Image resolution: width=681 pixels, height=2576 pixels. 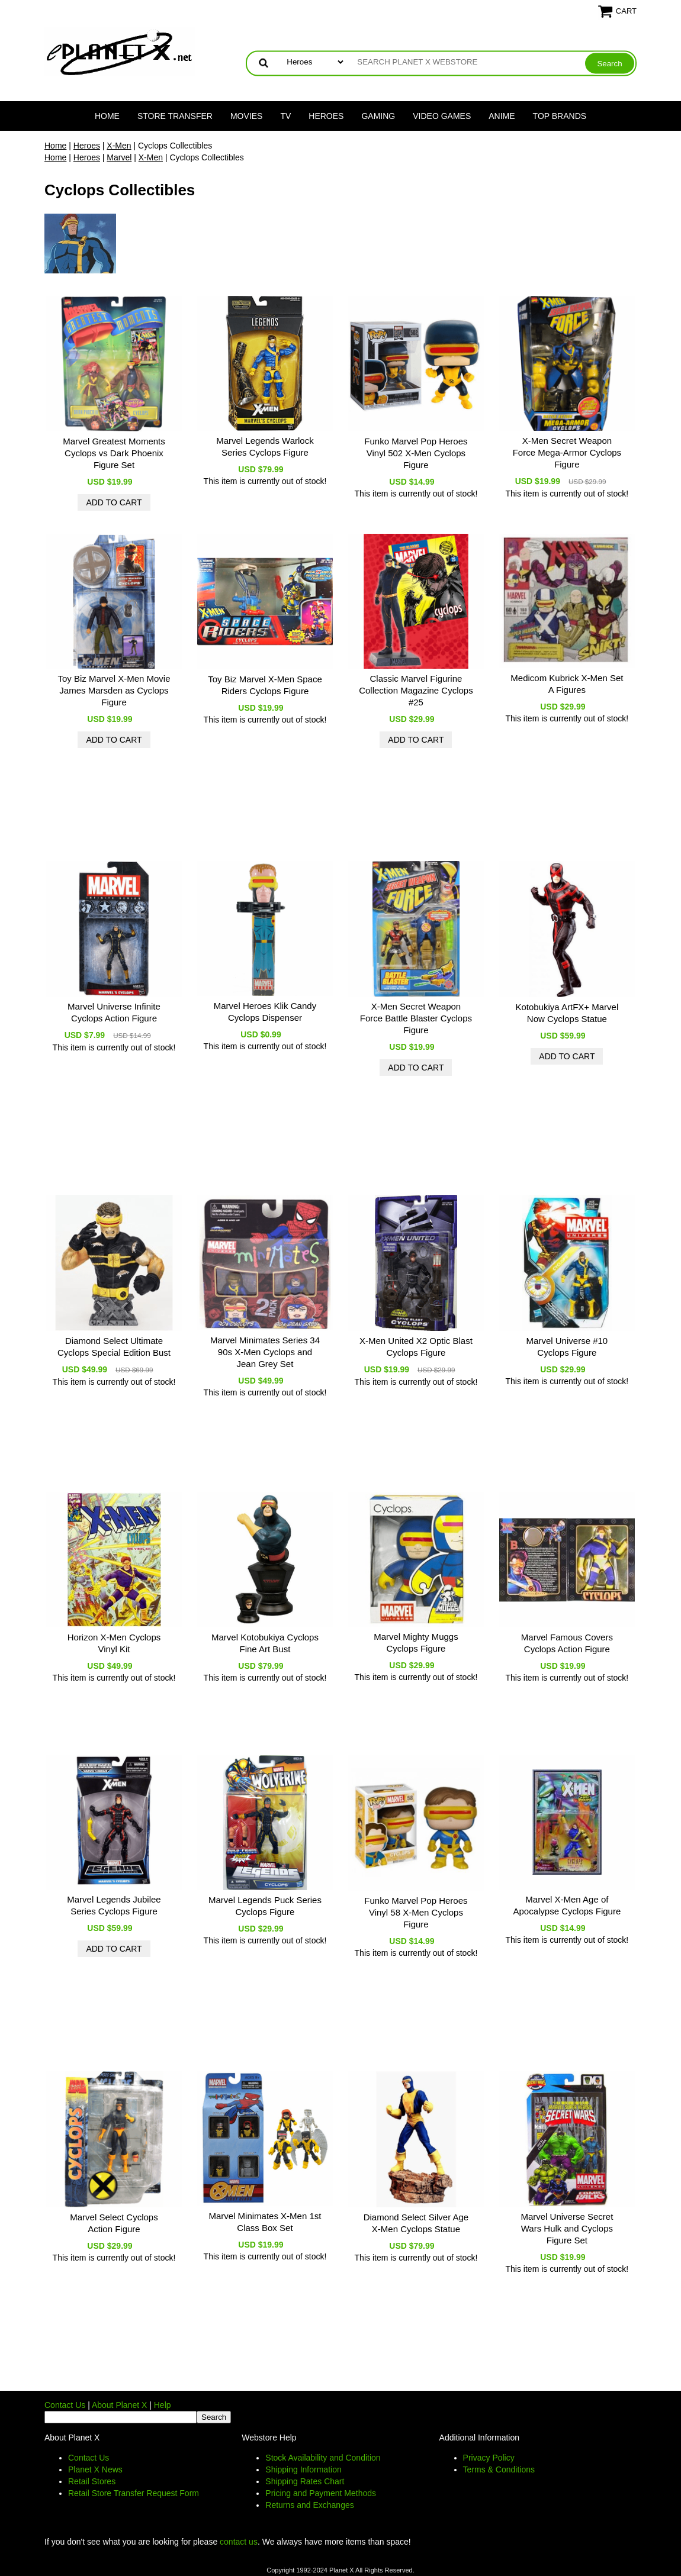 What do you see at coordinates (303, 2469) in the screenshot?
I see `Shipping Information` at bounding box center [303, 2469].